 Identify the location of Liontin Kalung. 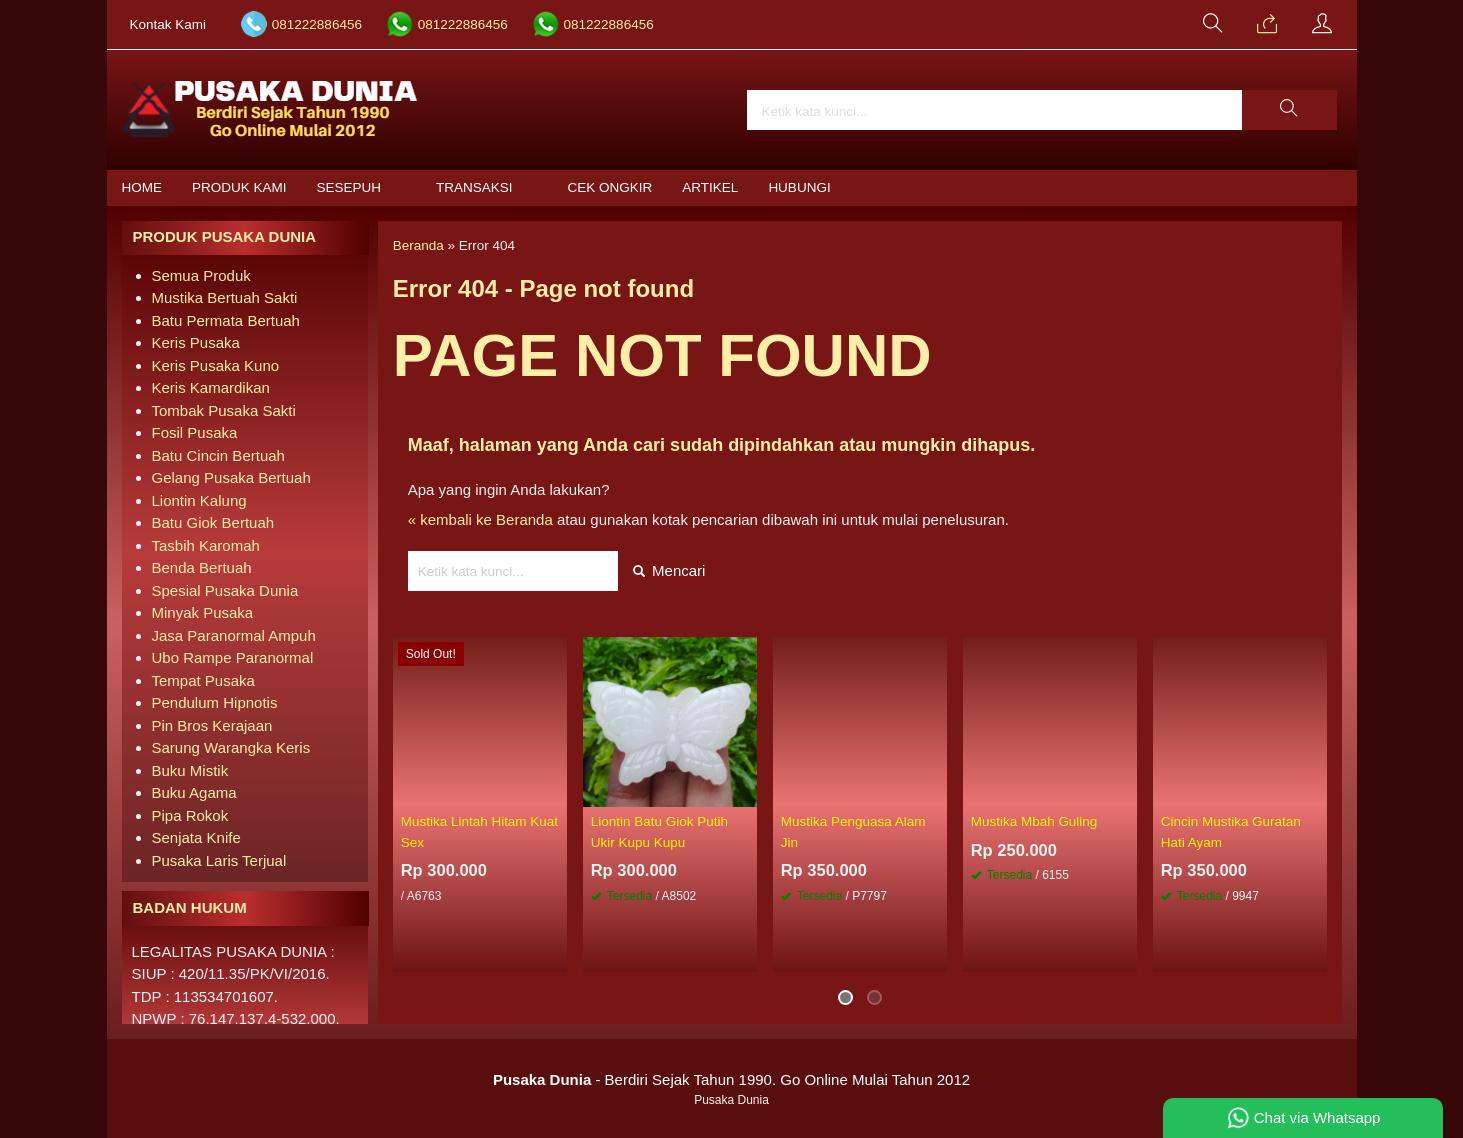
(199, 500).